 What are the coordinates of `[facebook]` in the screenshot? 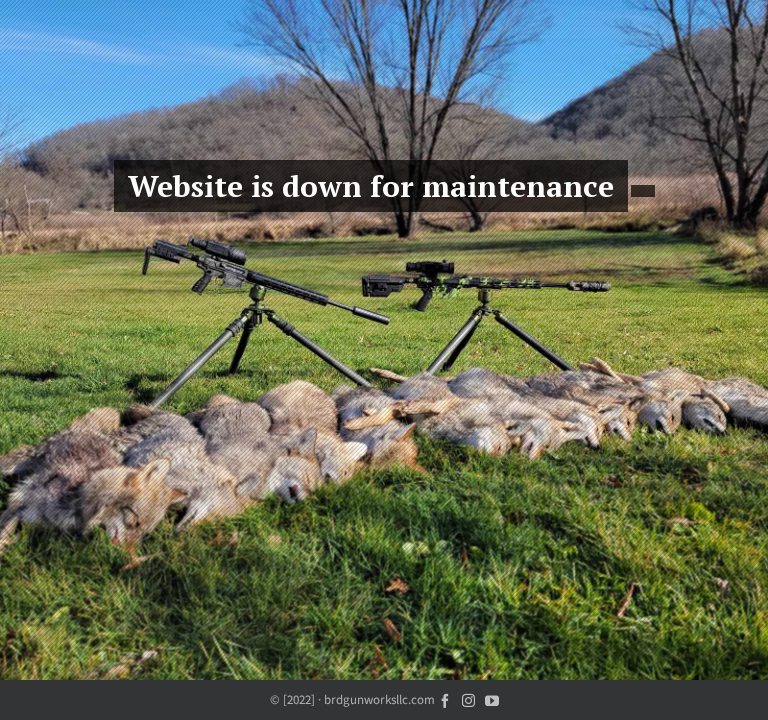 It's located at (445, 699).